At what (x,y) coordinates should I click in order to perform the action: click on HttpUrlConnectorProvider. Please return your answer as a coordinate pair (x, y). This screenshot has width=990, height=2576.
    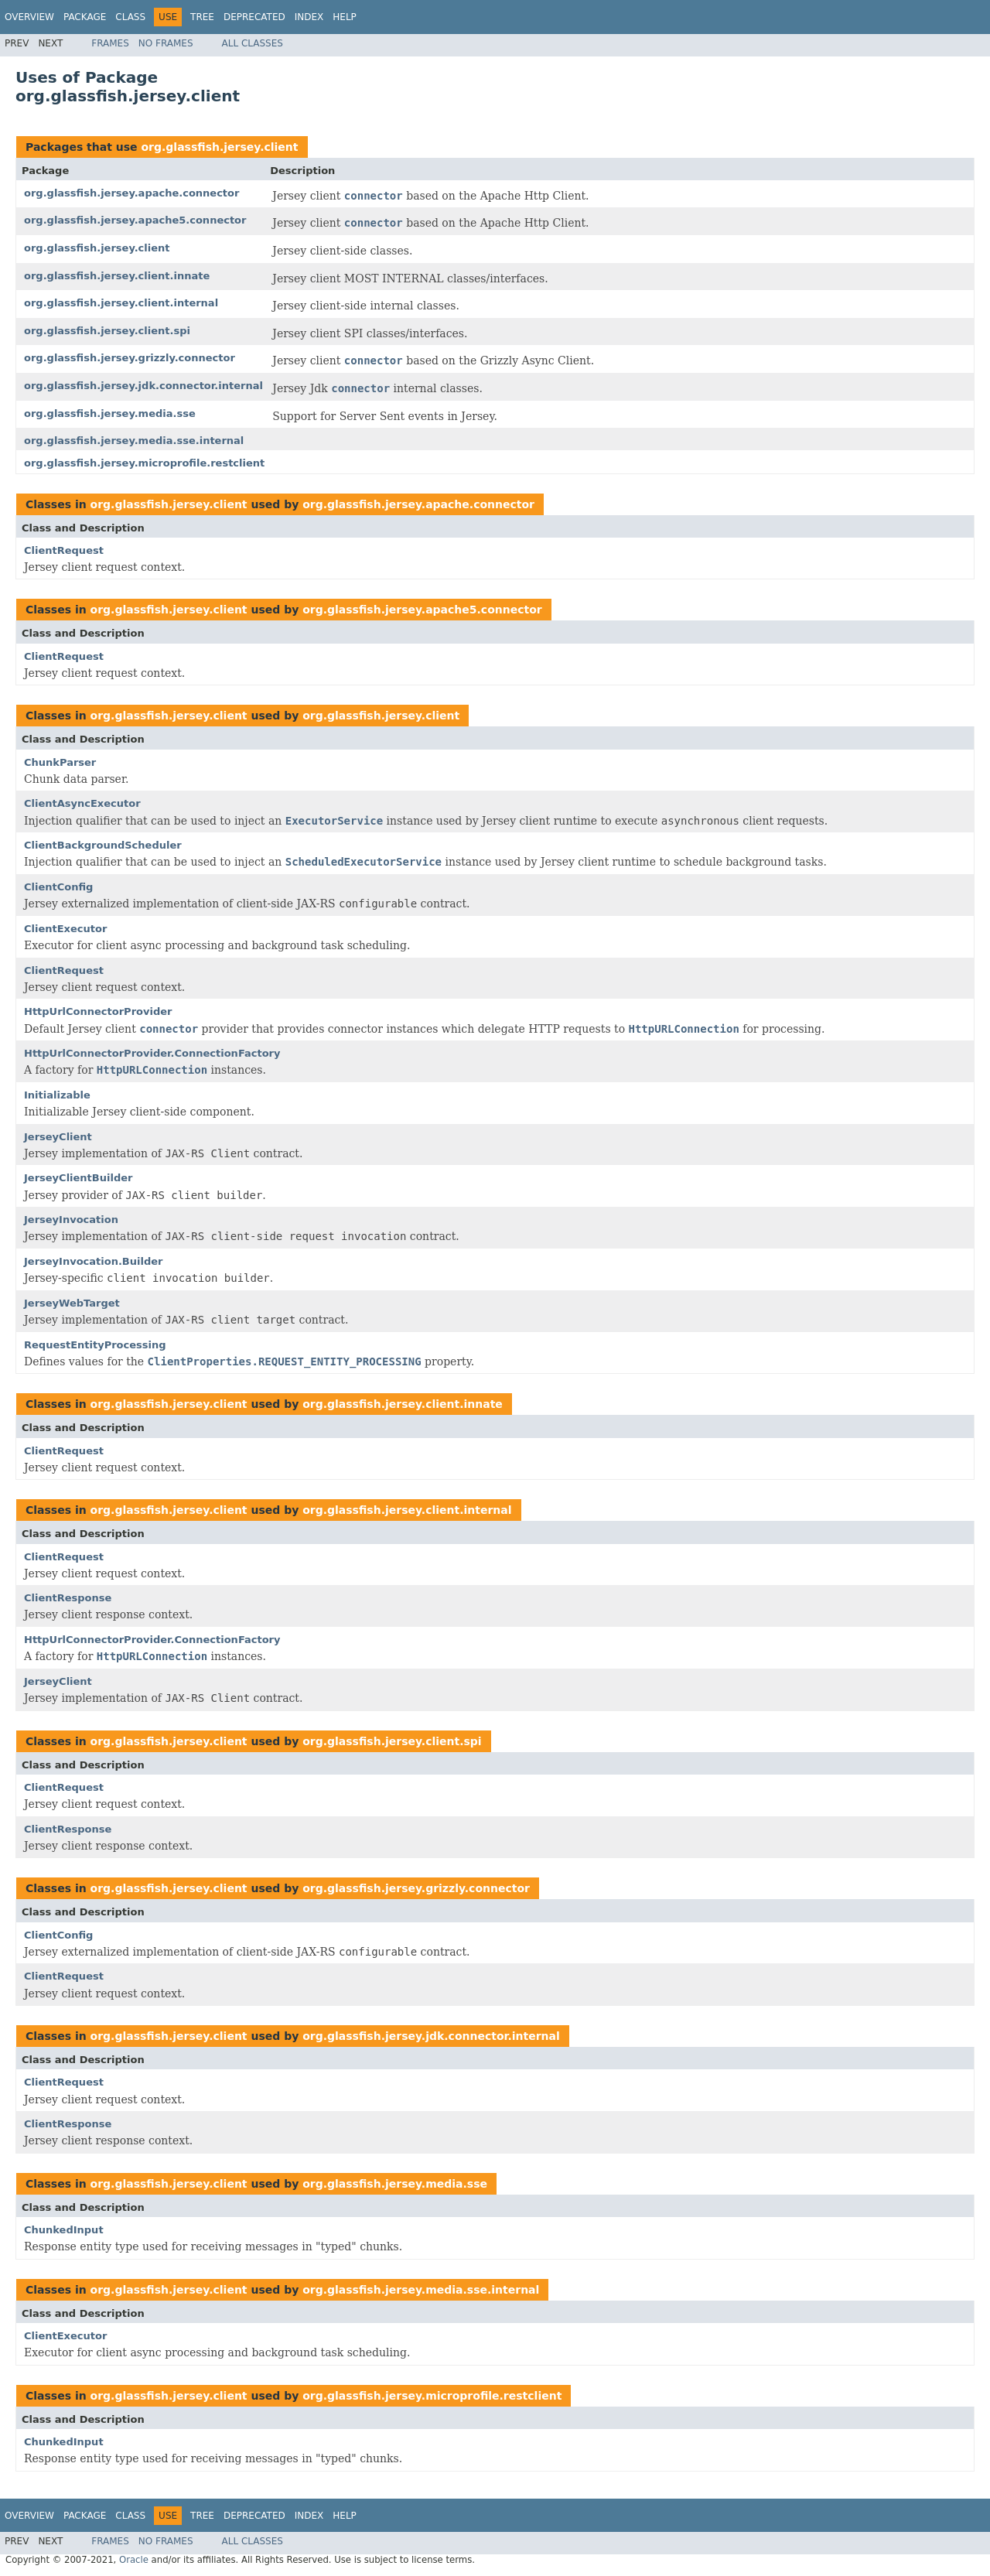
    Looking at the image, I should click on (98, 1011).